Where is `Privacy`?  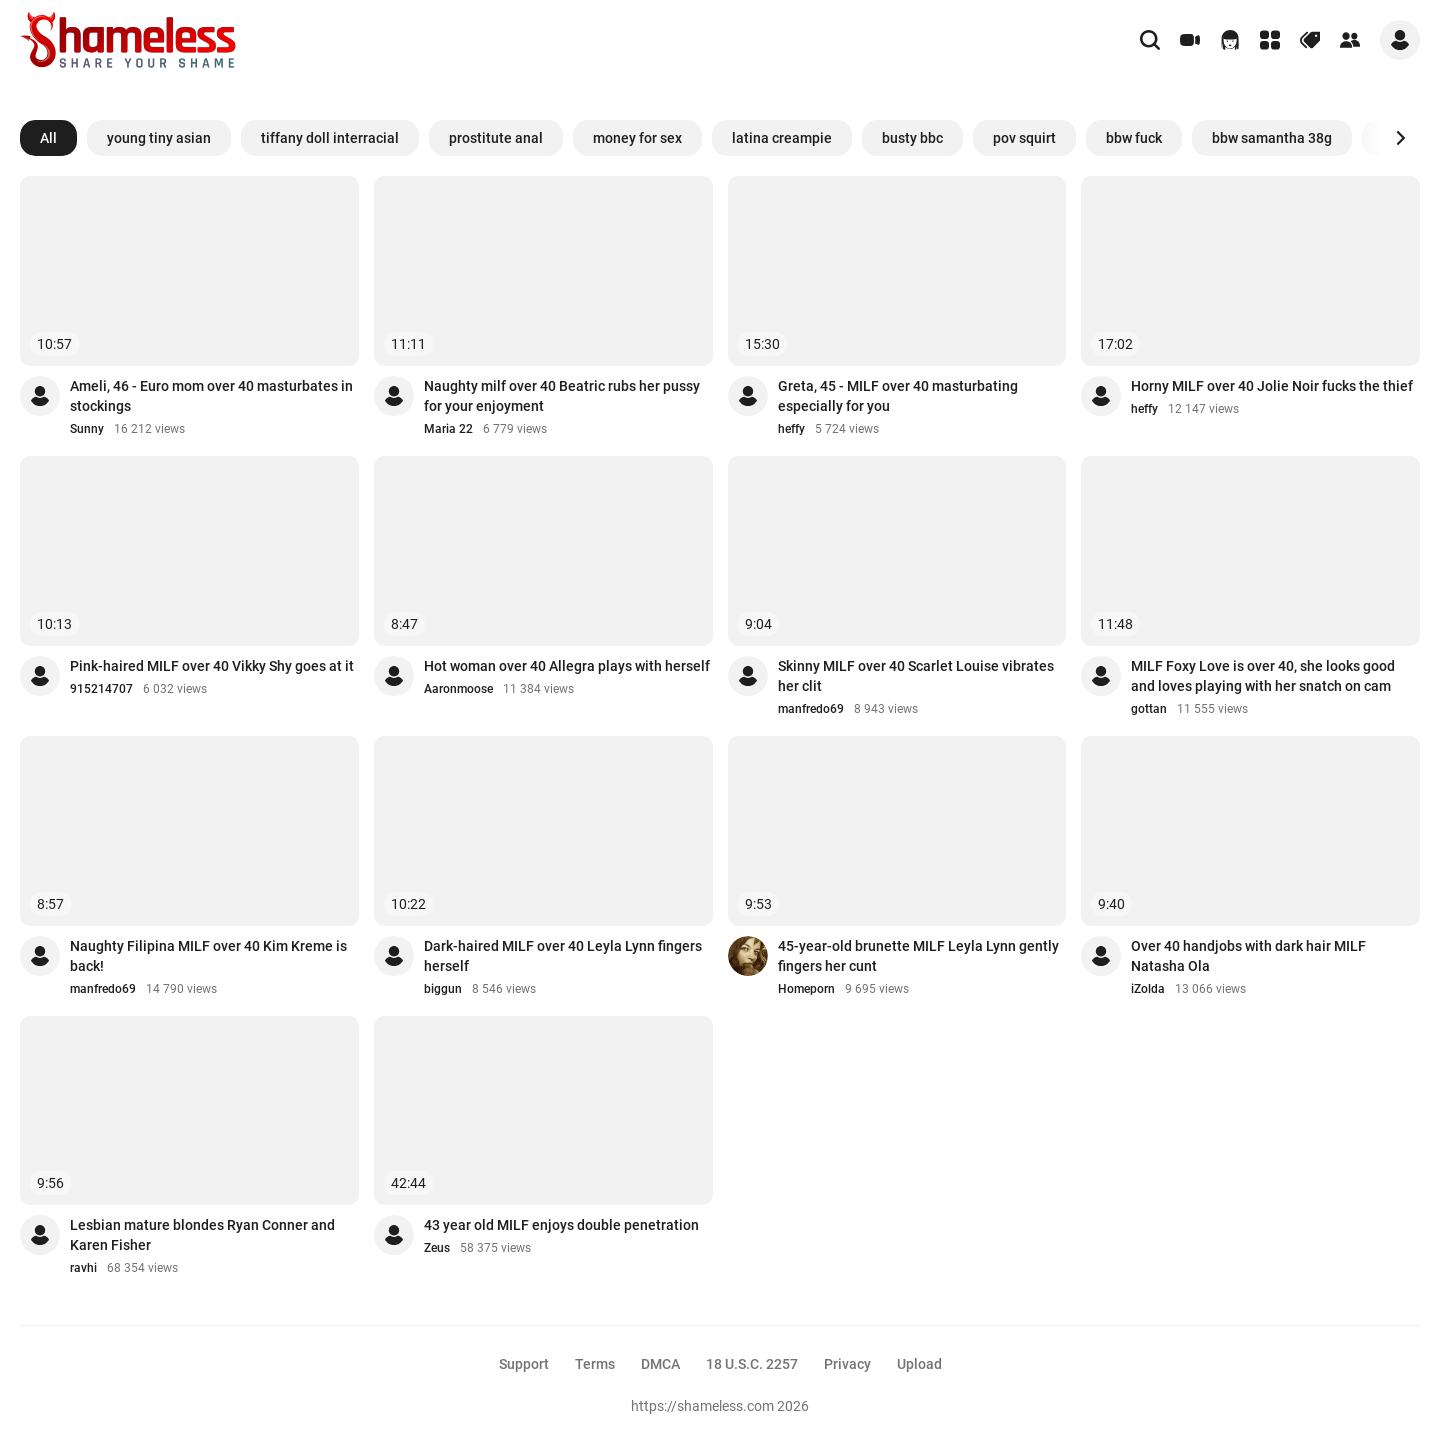
Privacy is located at coordinates (847, 1364).